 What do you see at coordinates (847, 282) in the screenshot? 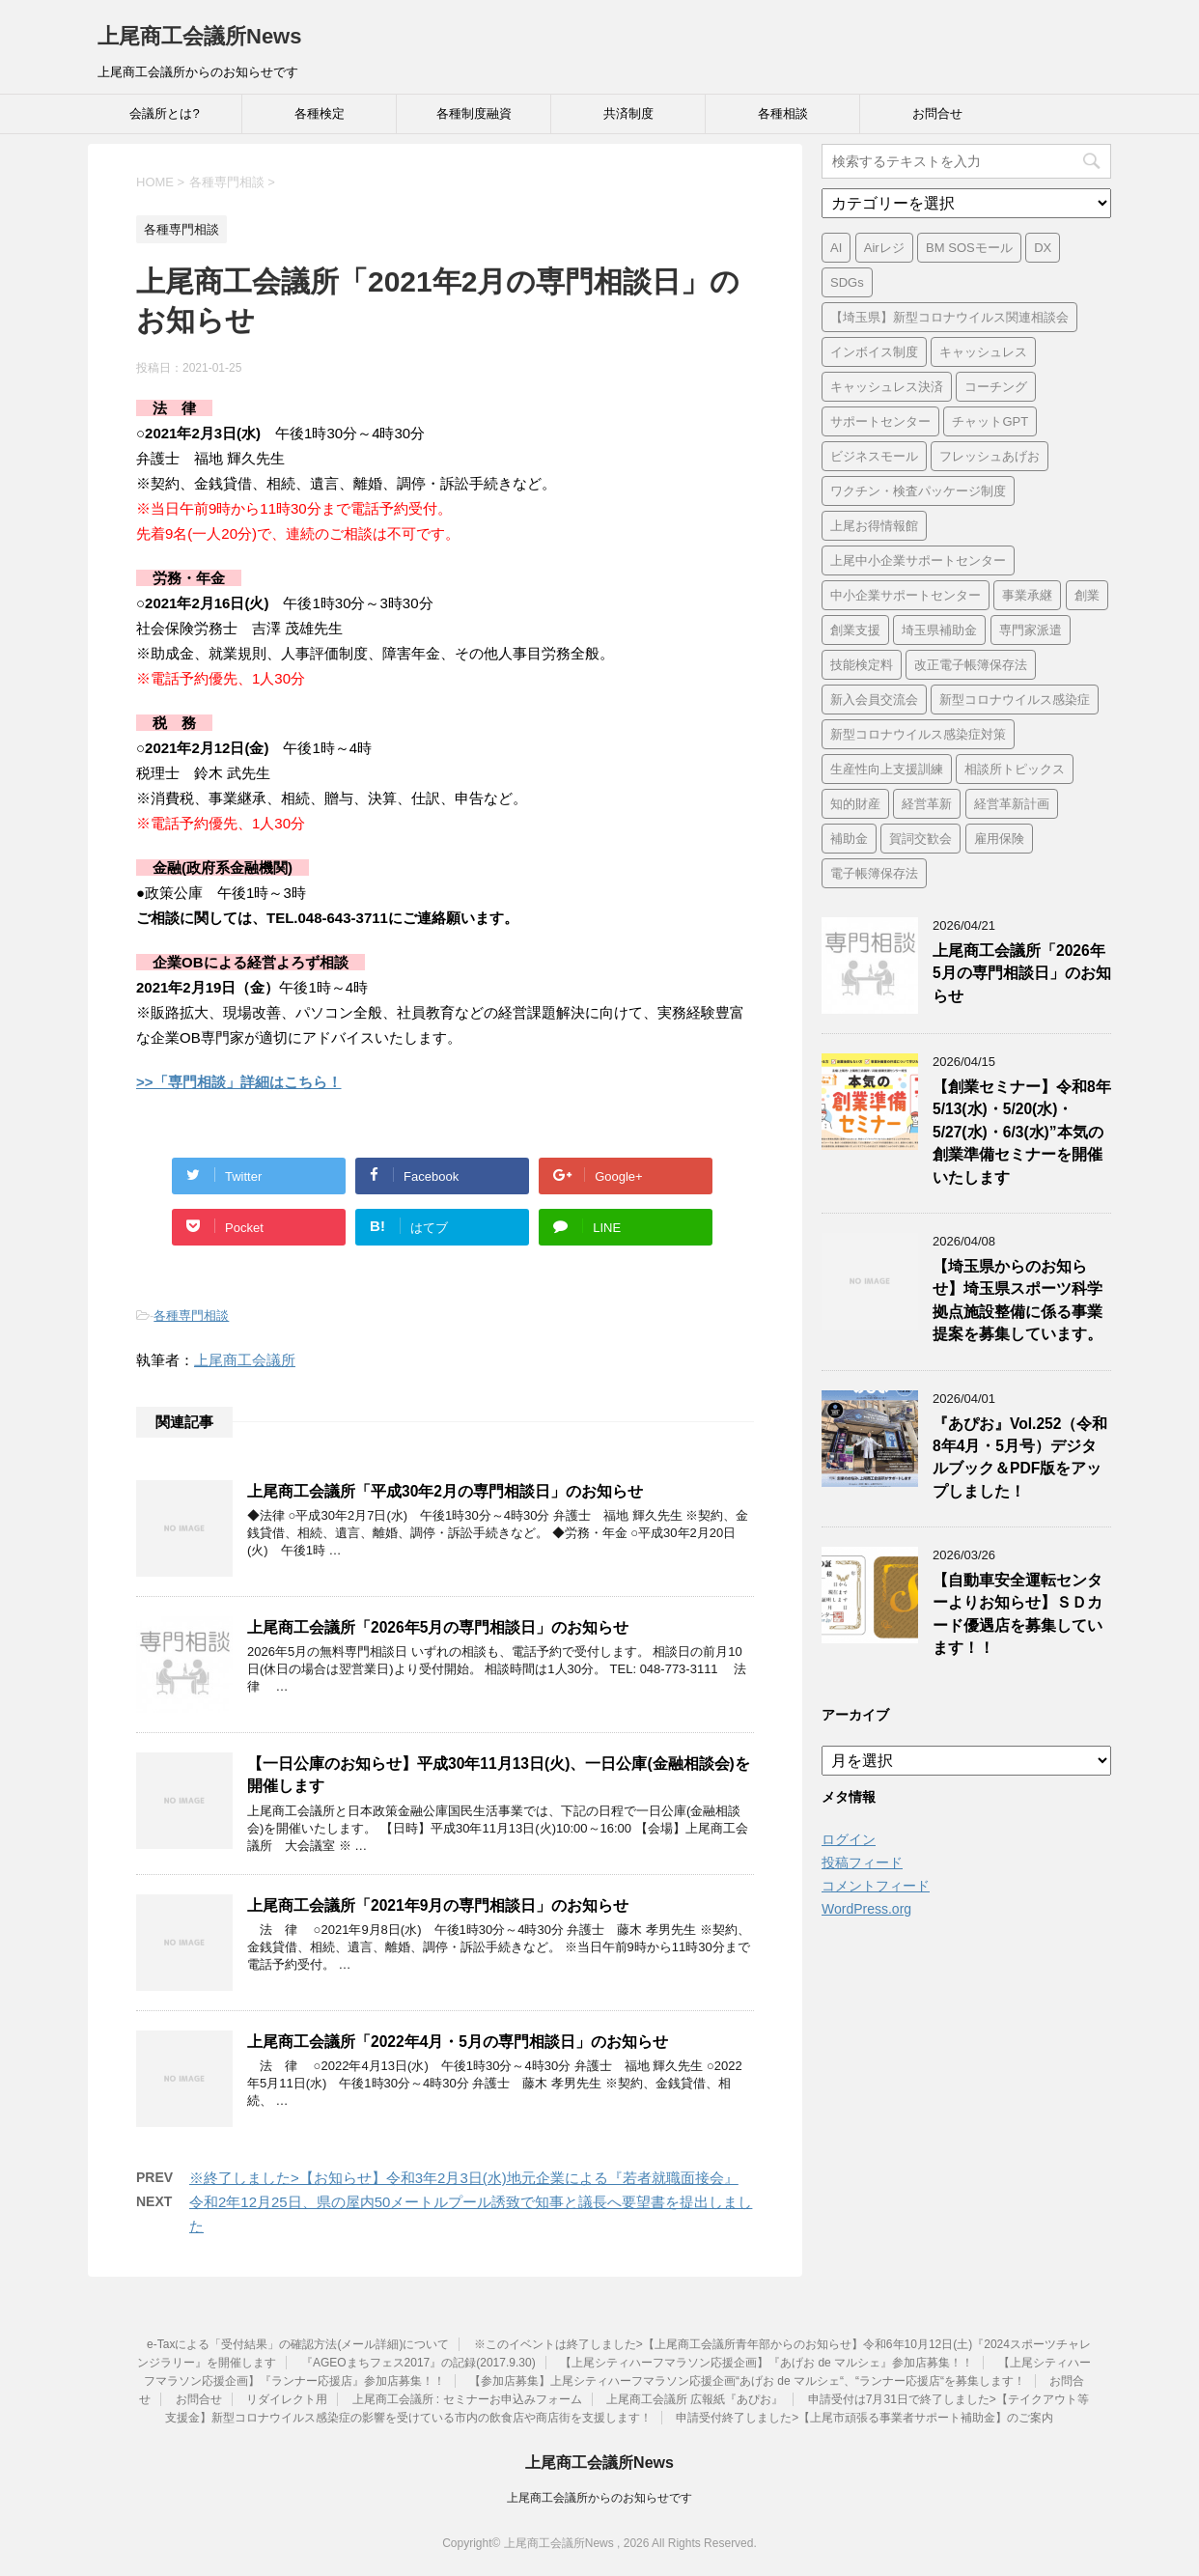
I see `SDGs [SDGs (1個の項目)]` at bounding box center [847, 282].